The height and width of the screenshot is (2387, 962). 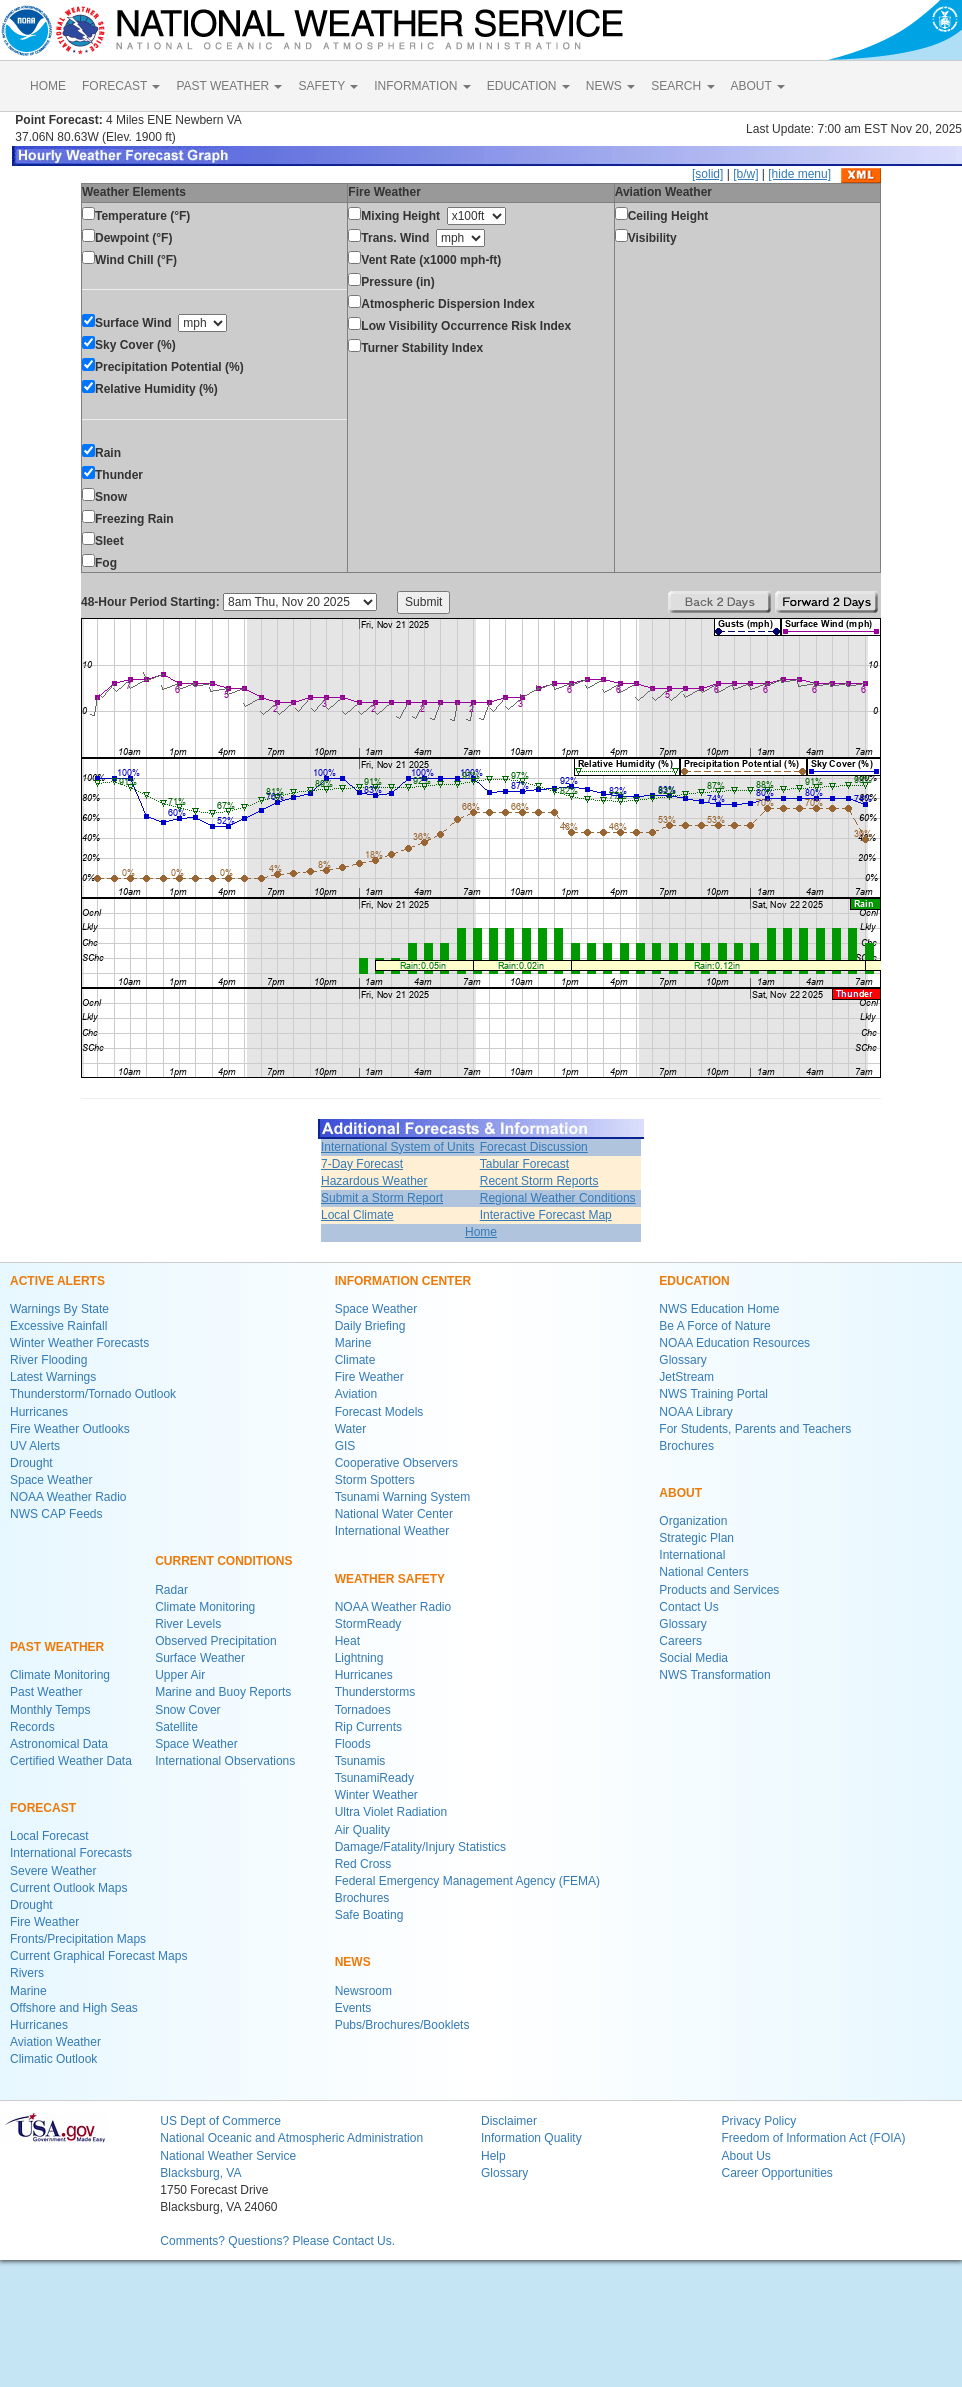 What do you see at coordinates (58, 1326) in the screenshot?
I see `Excessive Rainfall` at bounding box center [58, 1326].